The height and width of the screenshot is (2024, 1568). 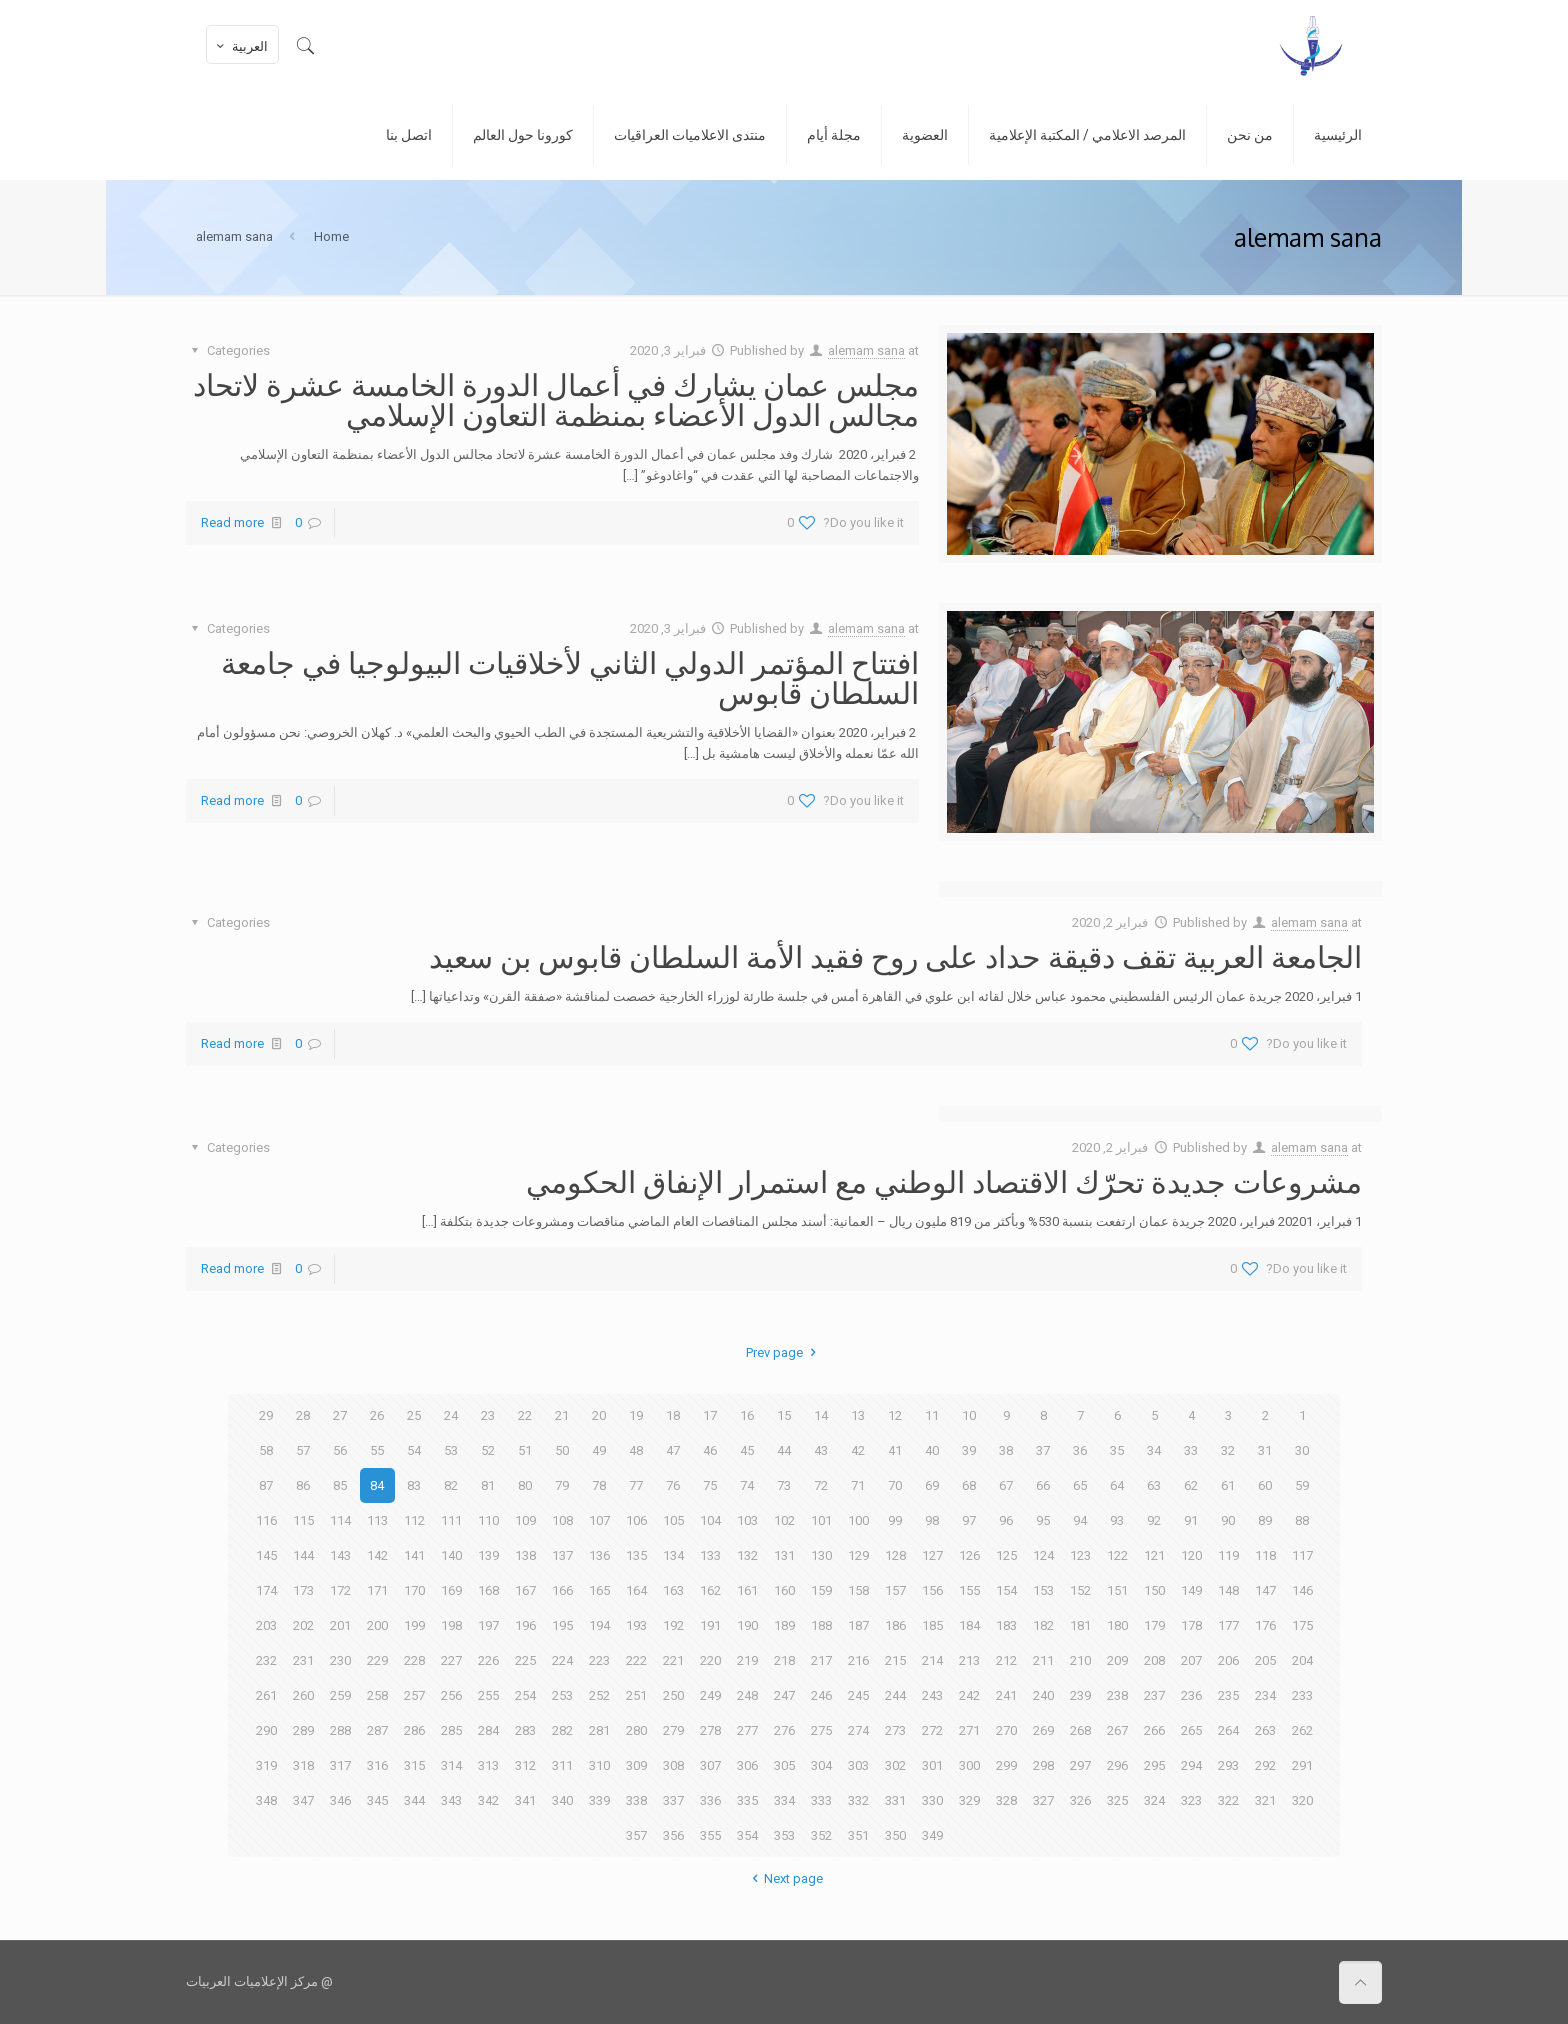 I want to click on 69, so click(x=932, y=1485).